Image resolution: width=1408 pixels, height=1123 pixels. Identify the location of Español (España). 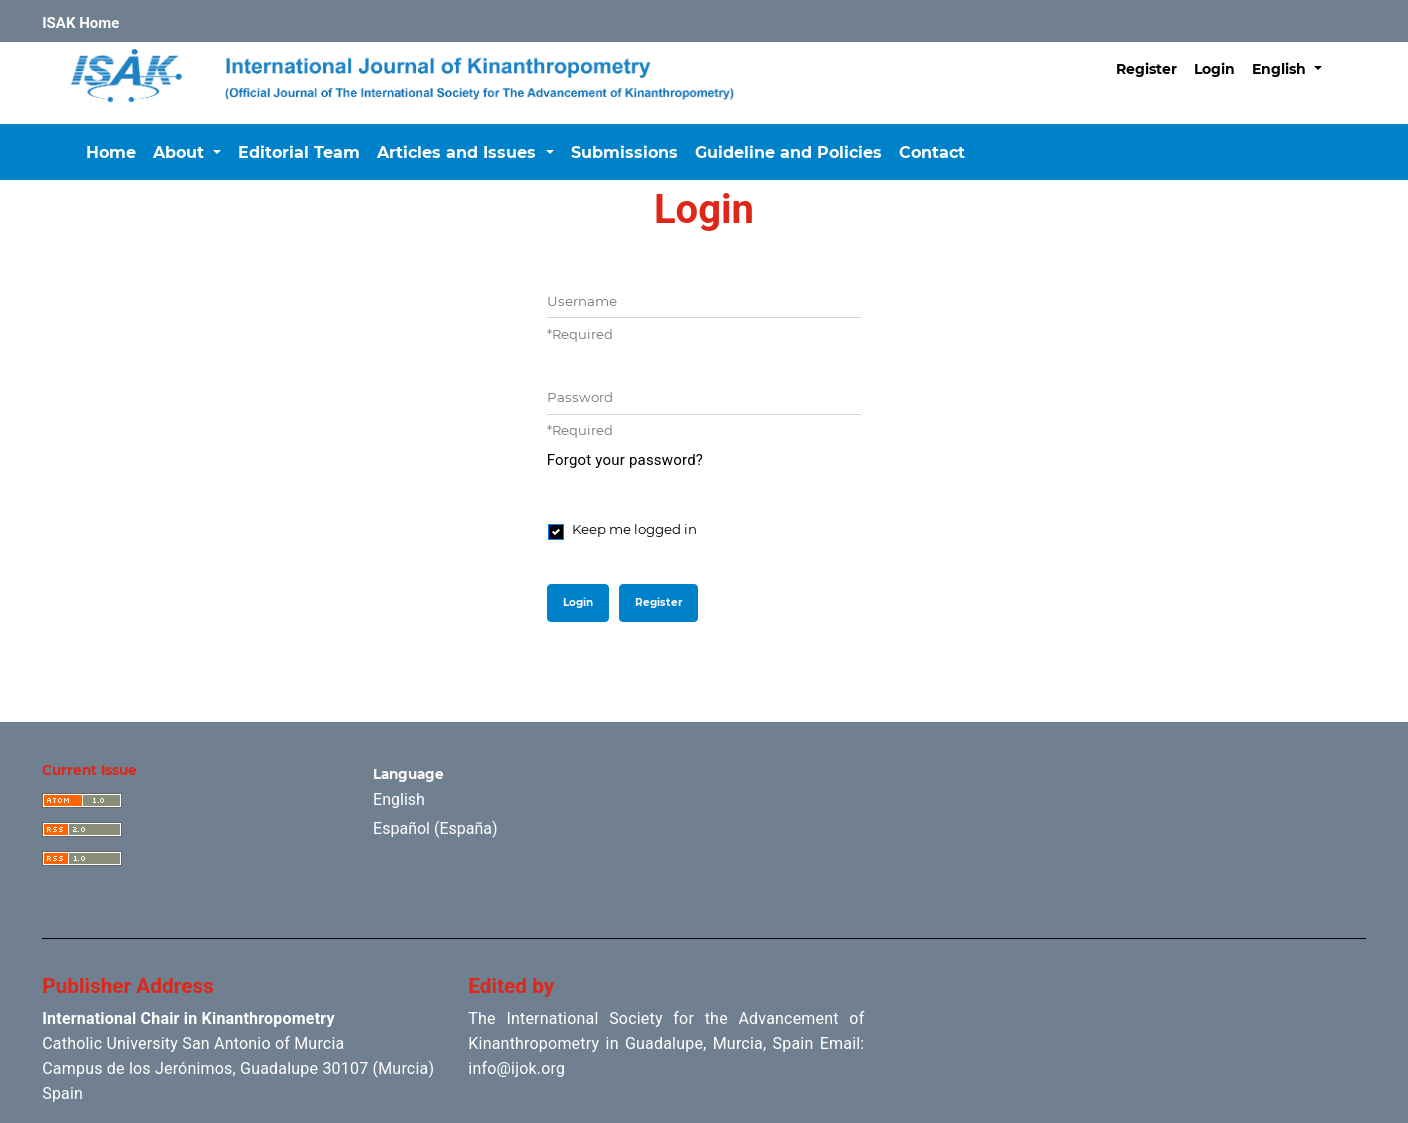
(435, 828).